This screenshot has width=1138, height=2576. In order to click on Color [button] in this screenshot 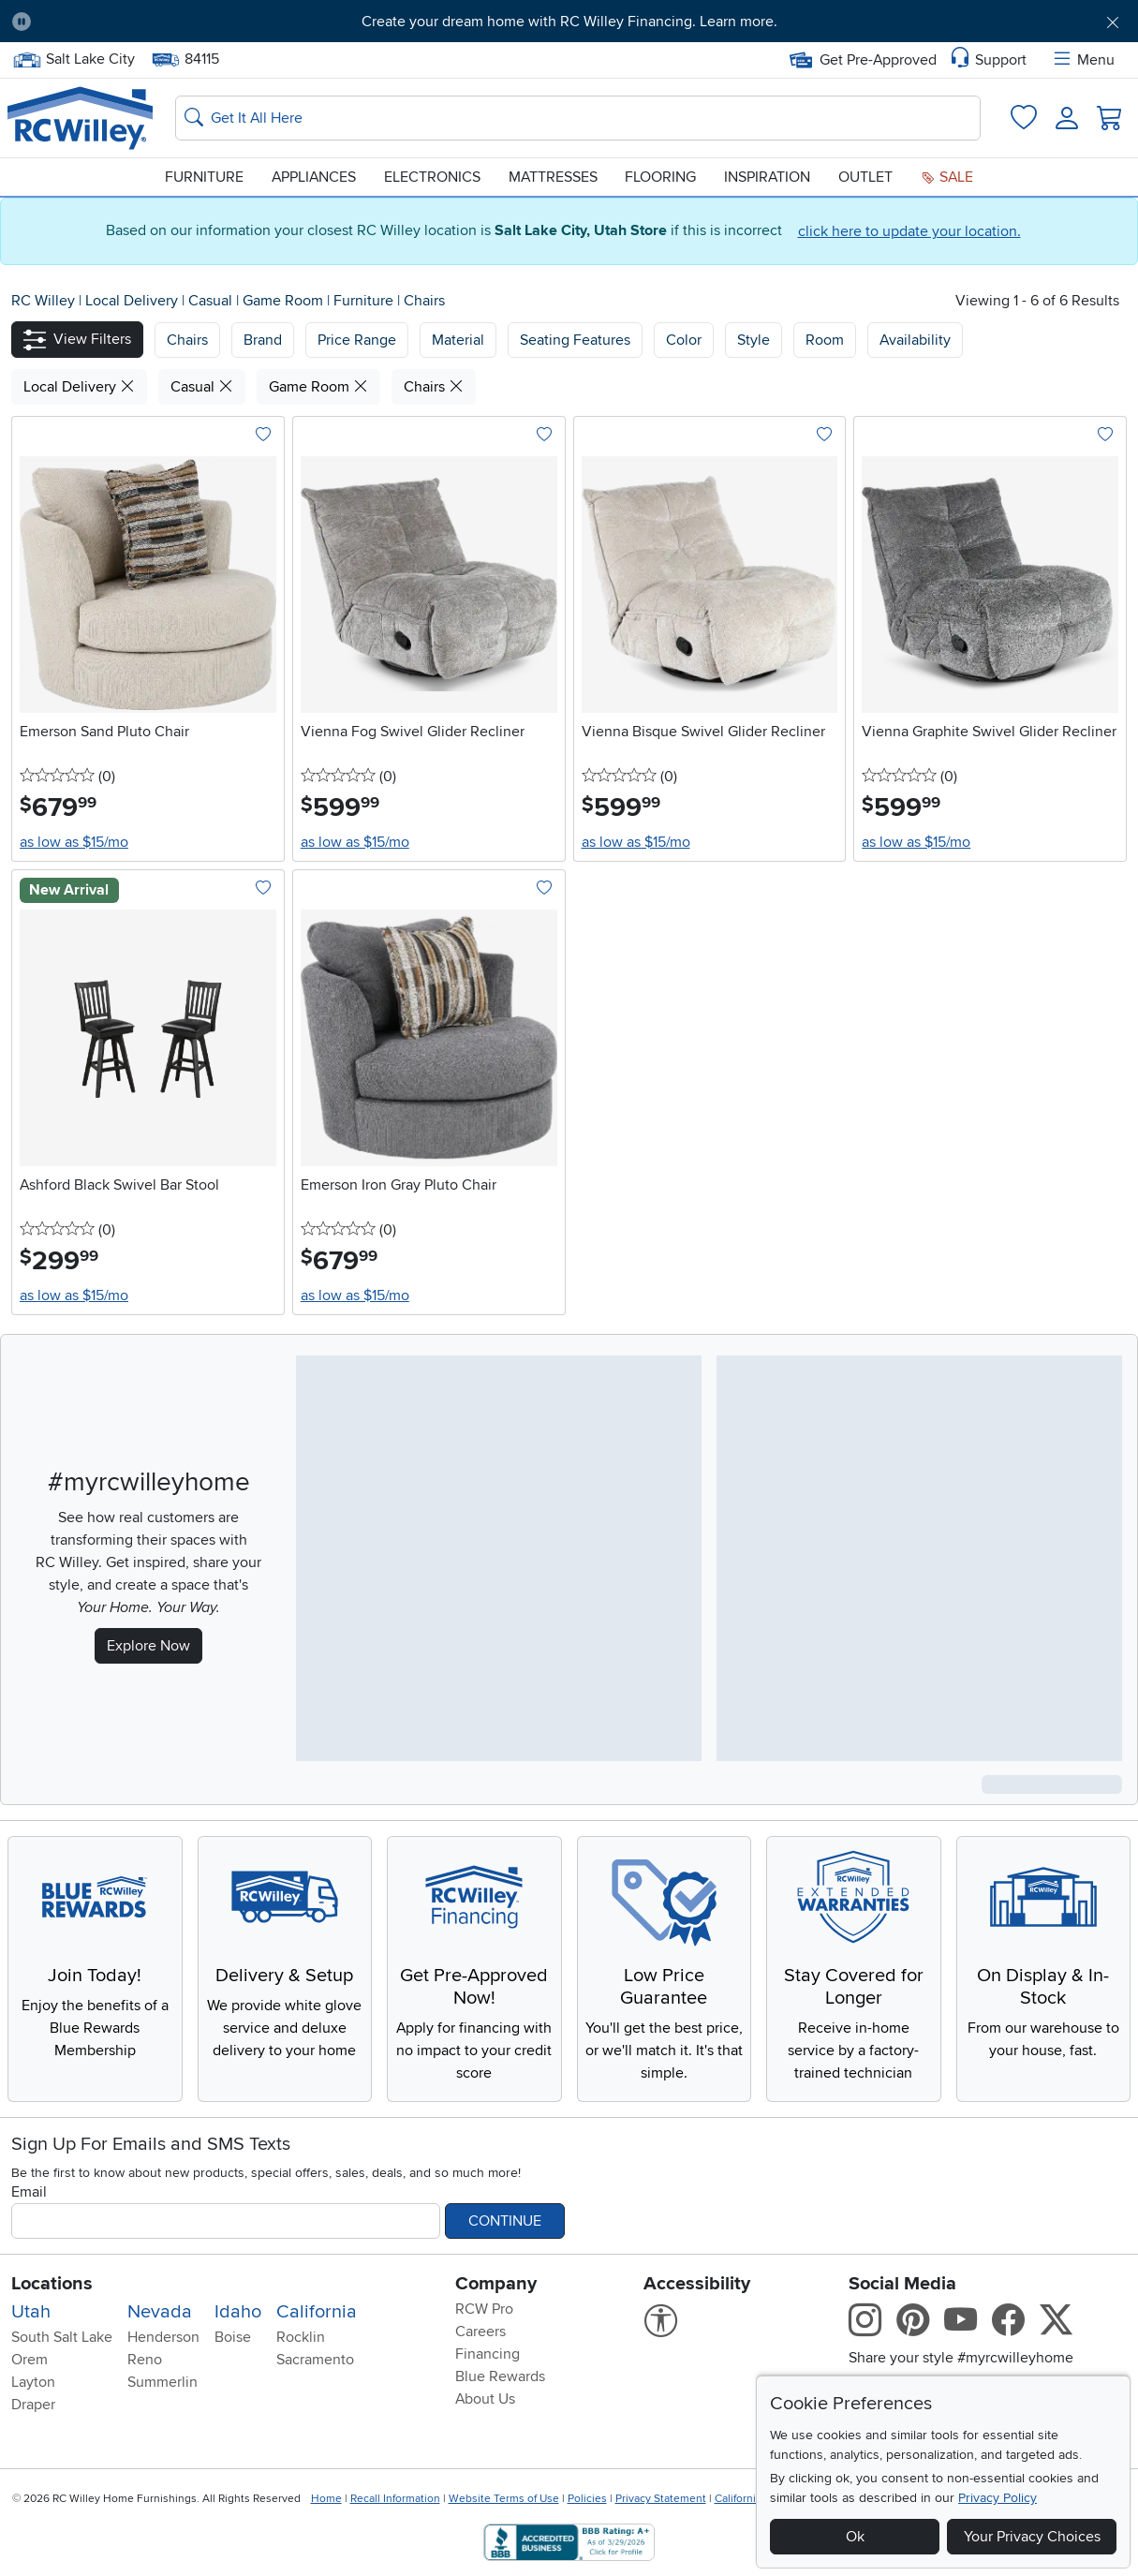, I will do `click(684, 340)`.